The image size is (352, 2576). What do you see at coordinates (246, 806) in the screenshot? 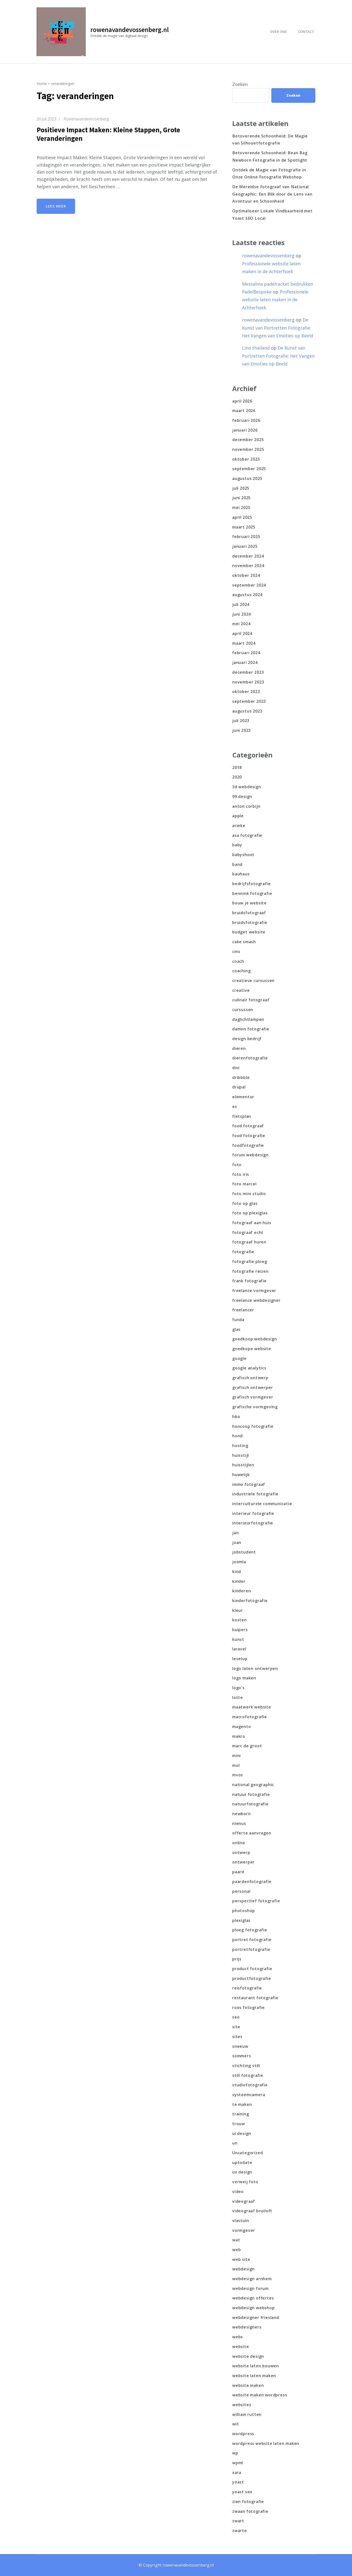
I see `anton corbijn` at bounding box center [246, 806].